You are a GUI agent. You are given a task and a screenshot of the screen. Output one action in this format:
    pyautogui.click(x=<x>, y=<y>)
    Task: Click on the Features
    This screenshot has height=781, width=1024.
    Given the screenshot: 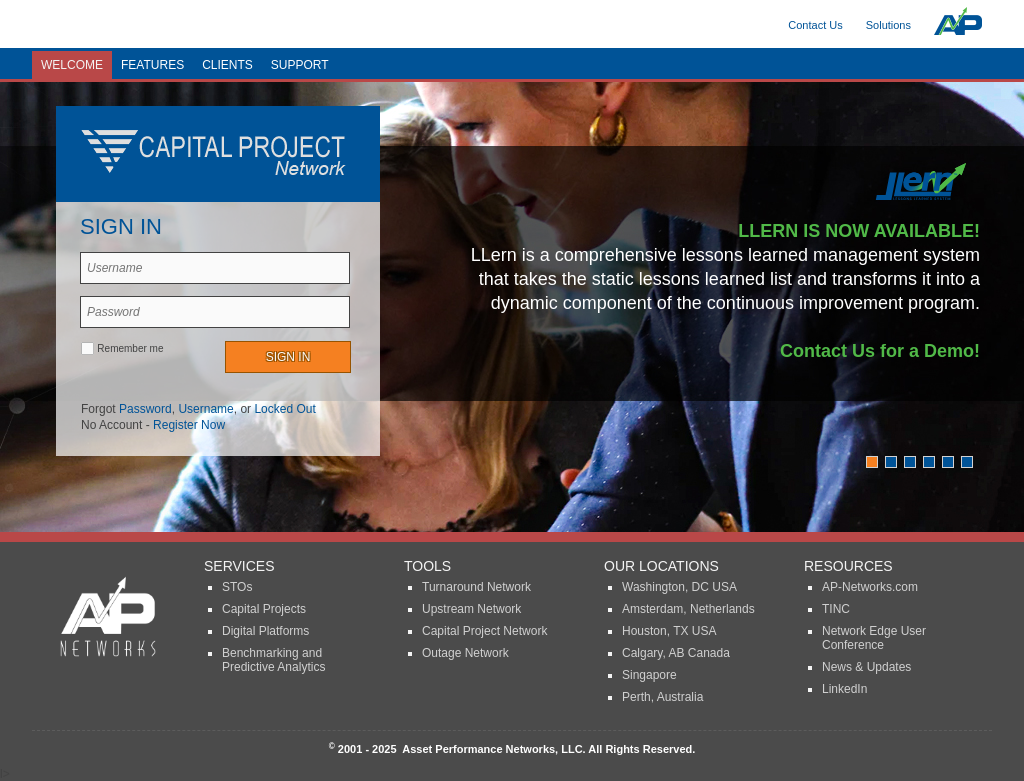 What is the action you would take?
    pyautogui.click(x=152, y=65)
    